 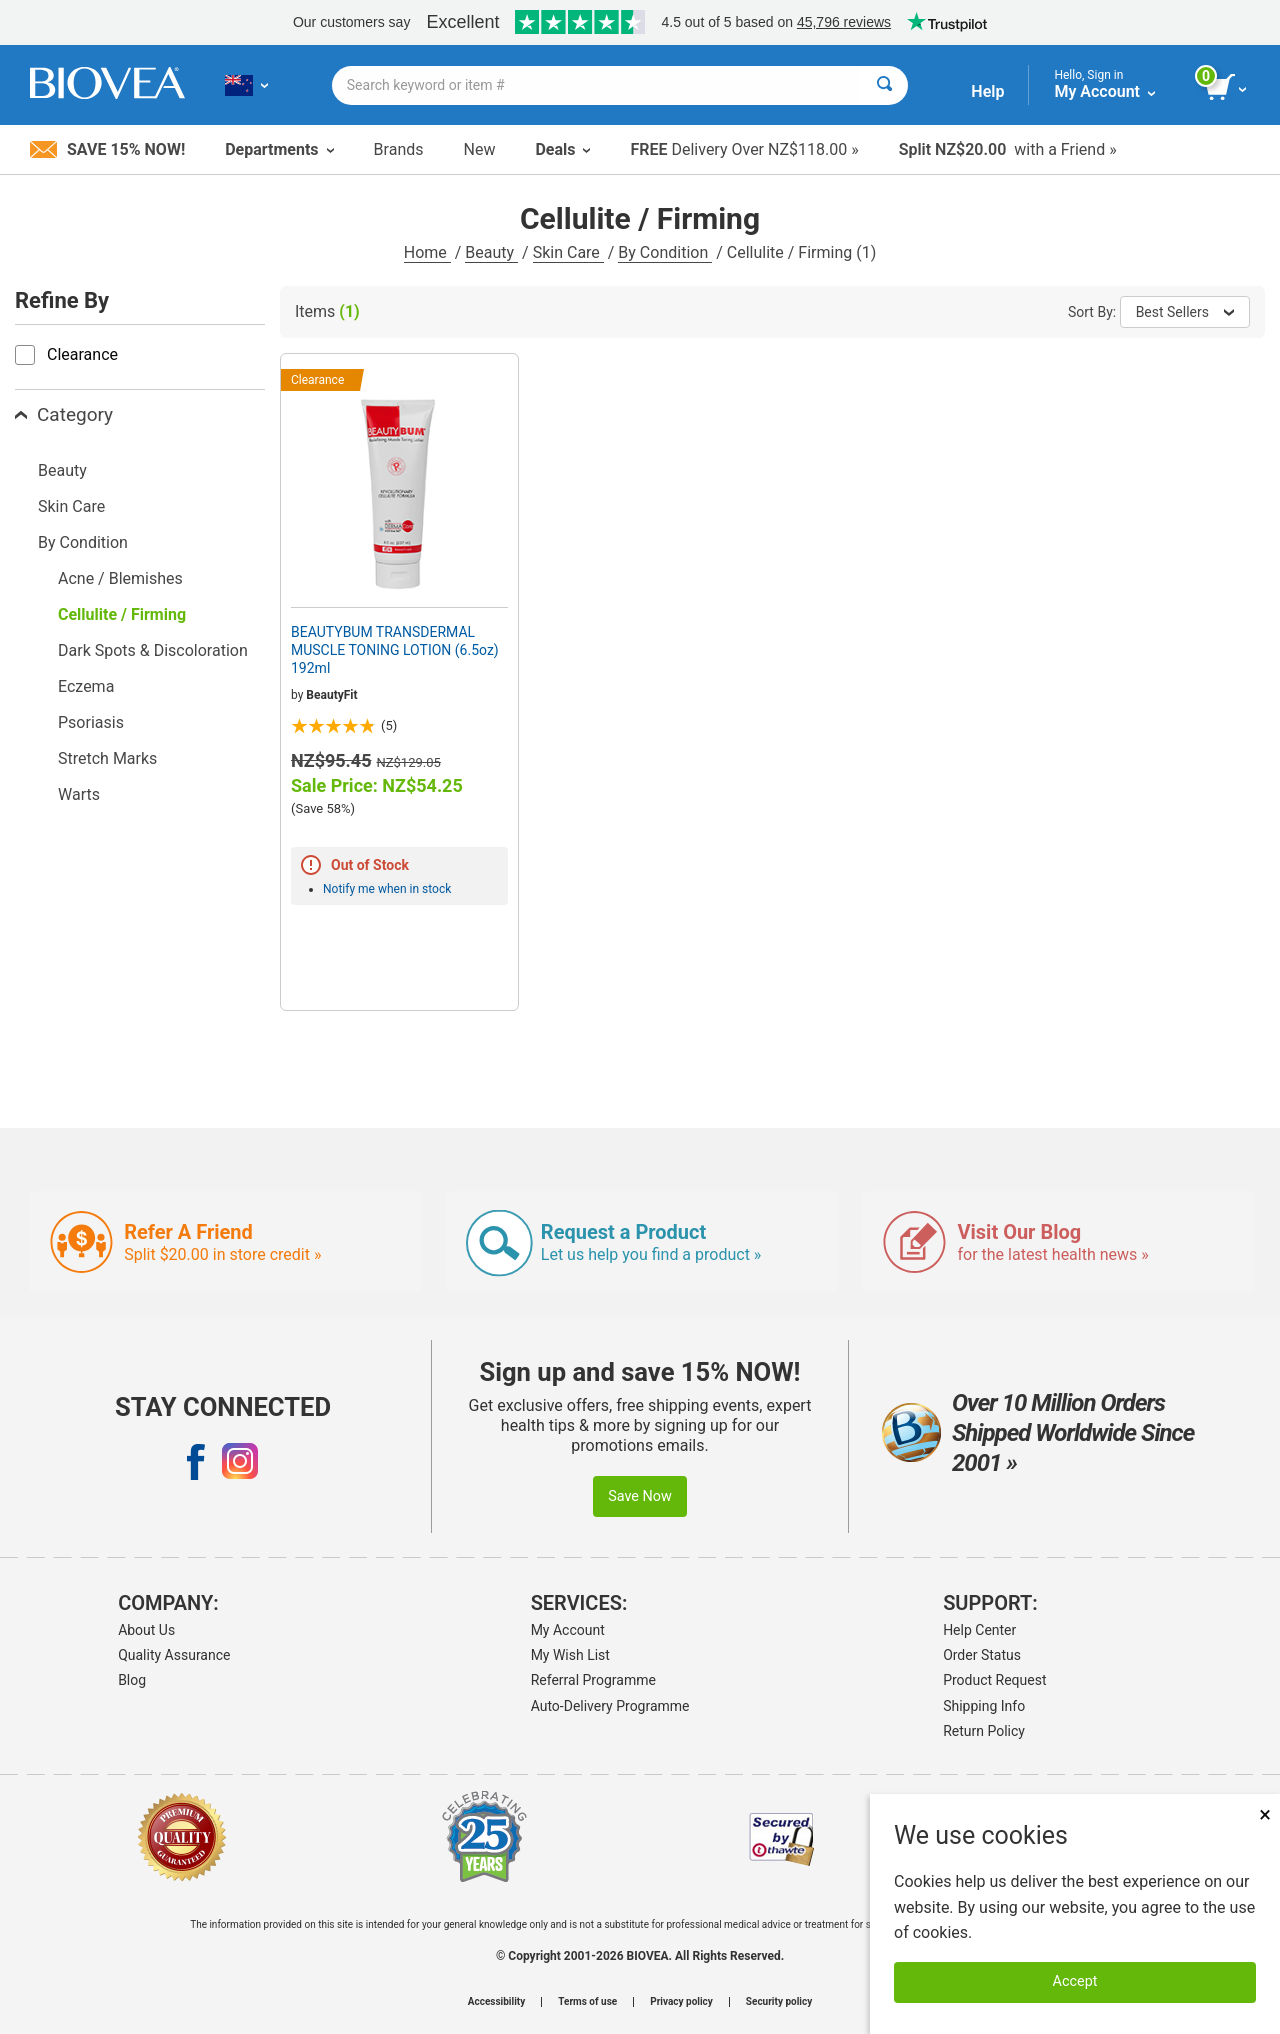 I want to click on Warts, so click(x=79, y=794).